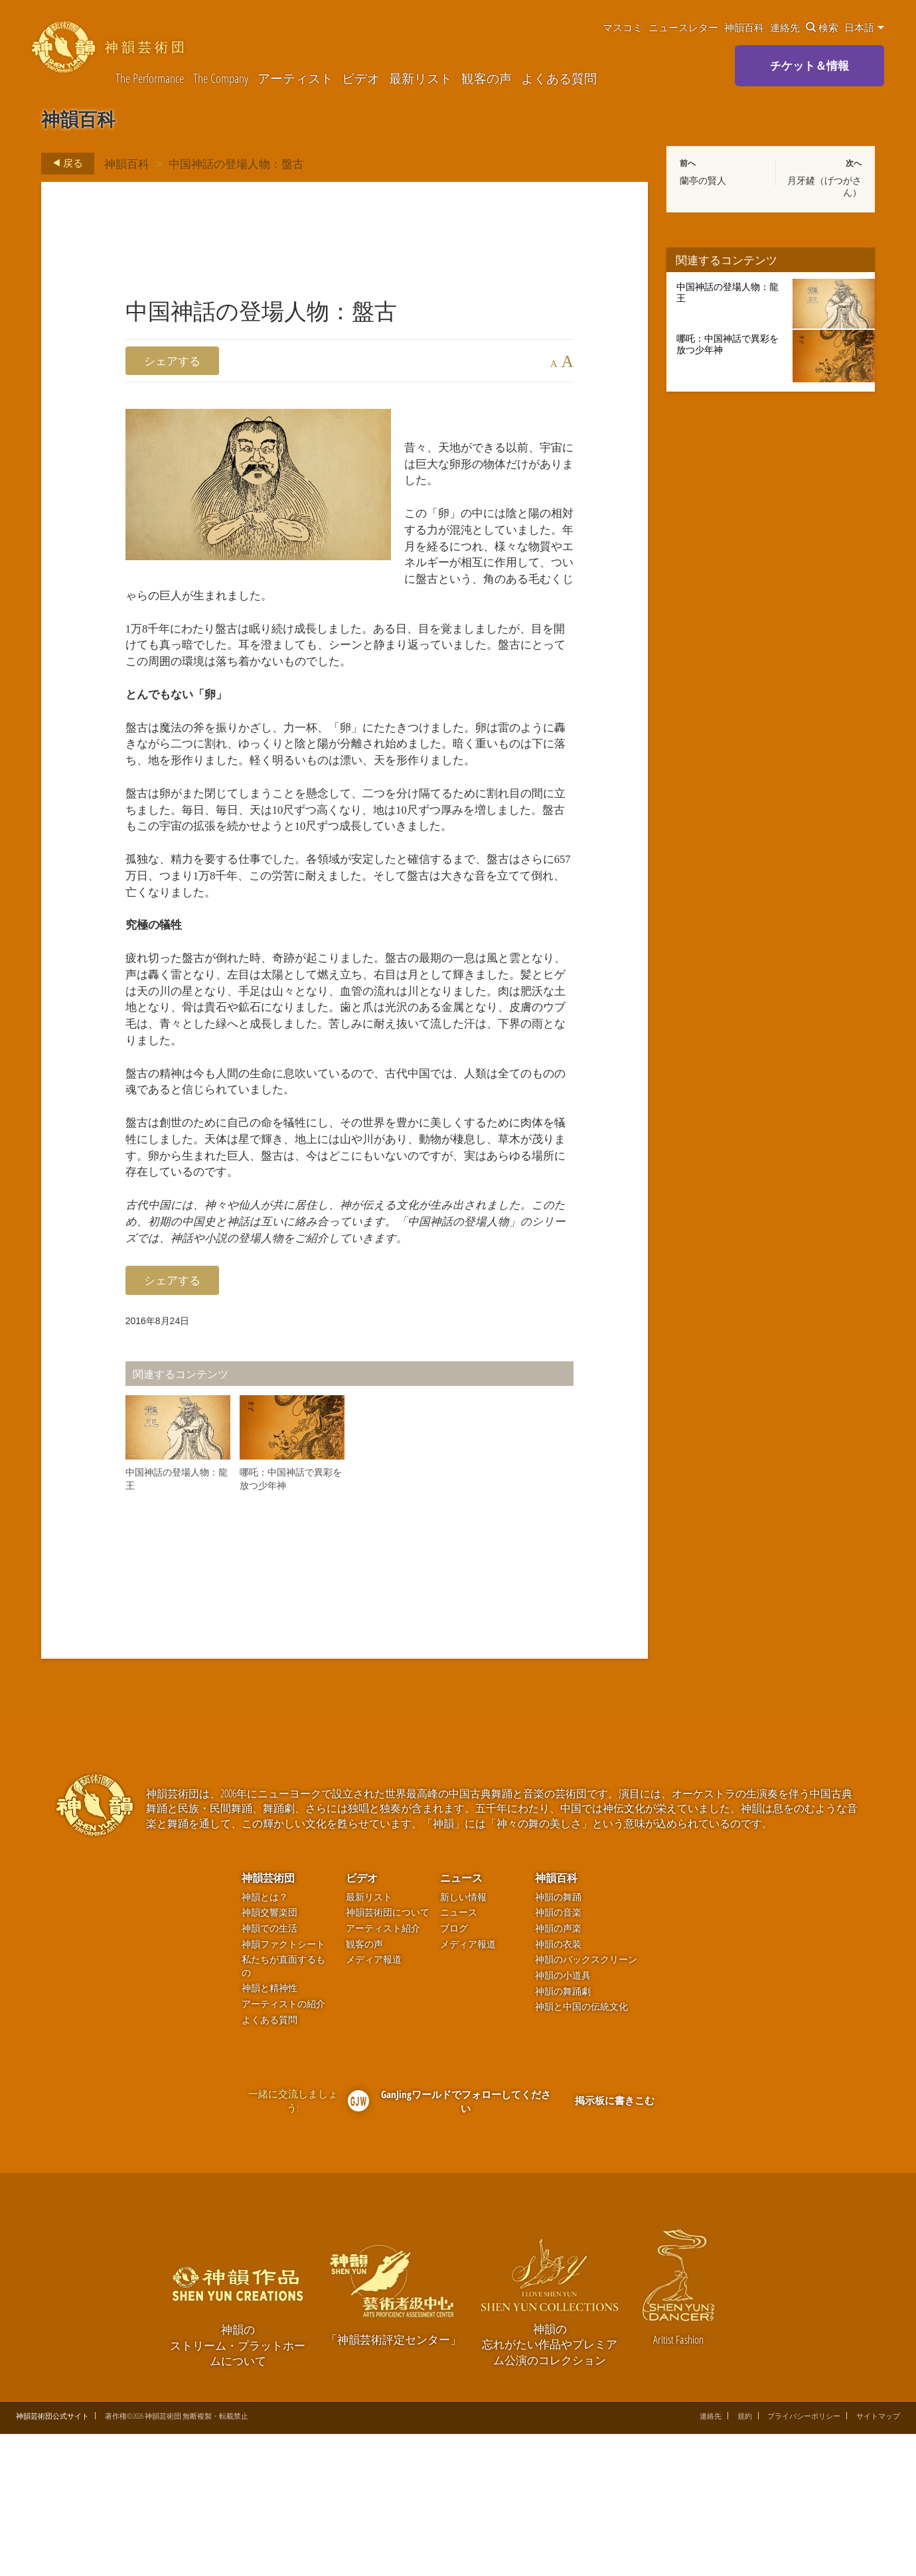  I want to click on チケット＆情報, so click(809, 65).